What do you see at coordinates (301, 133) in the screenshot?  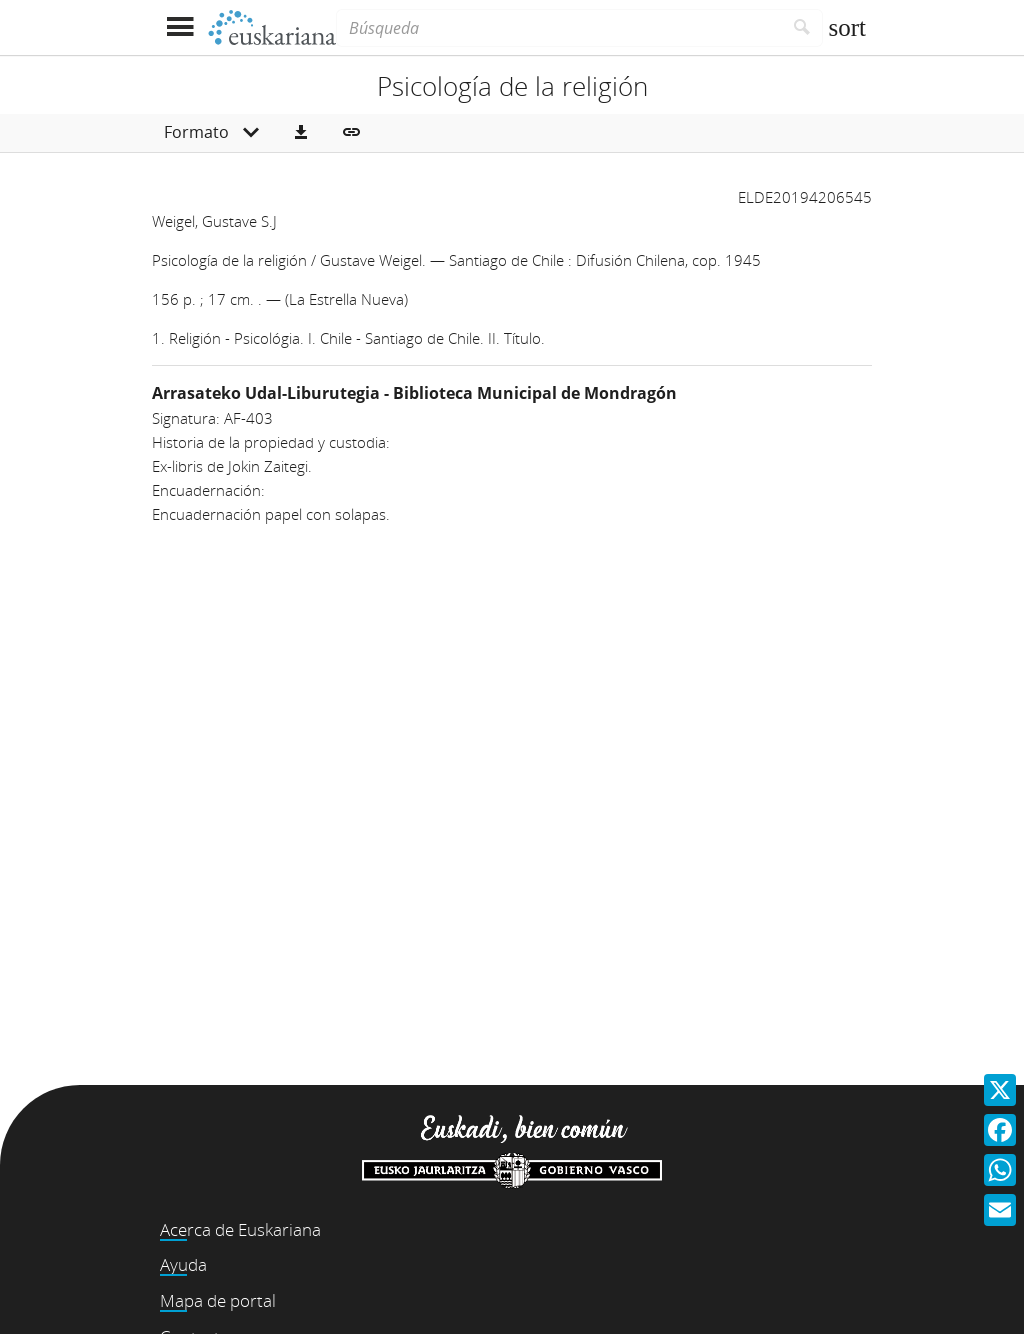 I see `[button]` at bounding box center [301, 133].